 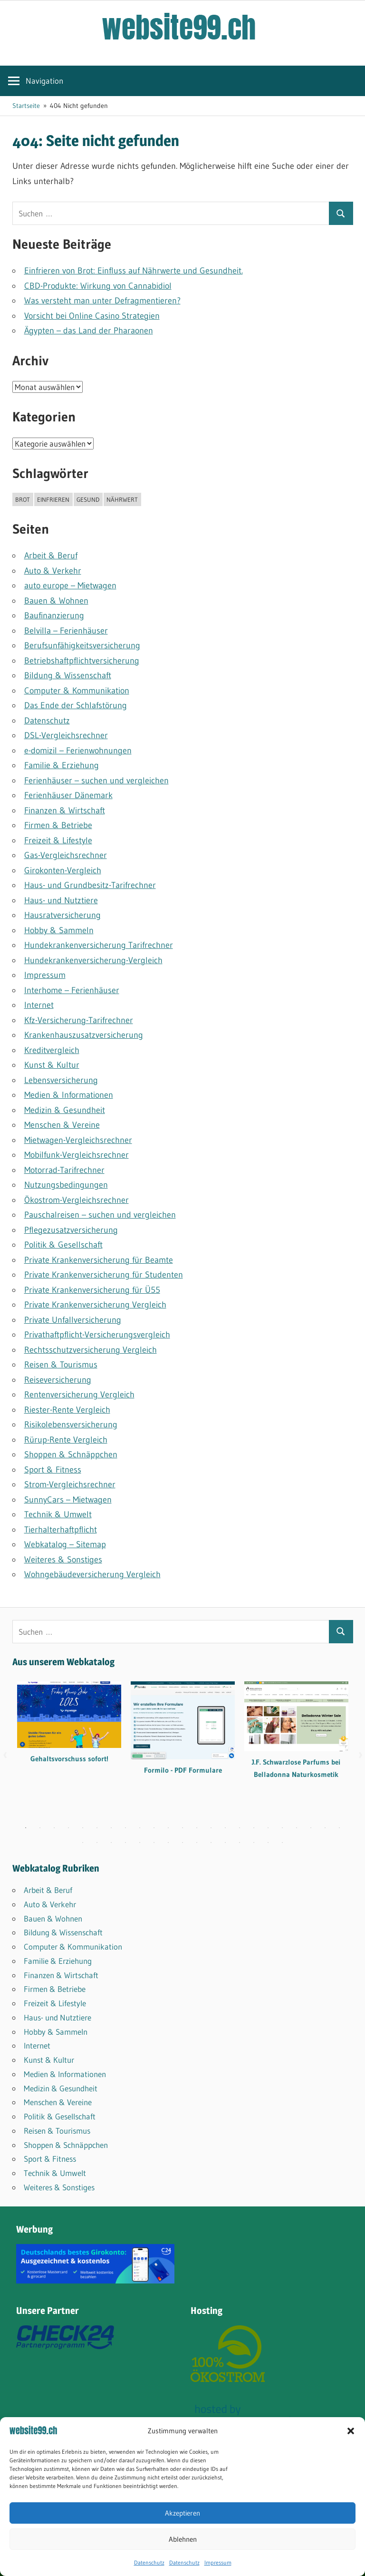 I want to click on Familie & Erziehung, so click(x=61, y=765).